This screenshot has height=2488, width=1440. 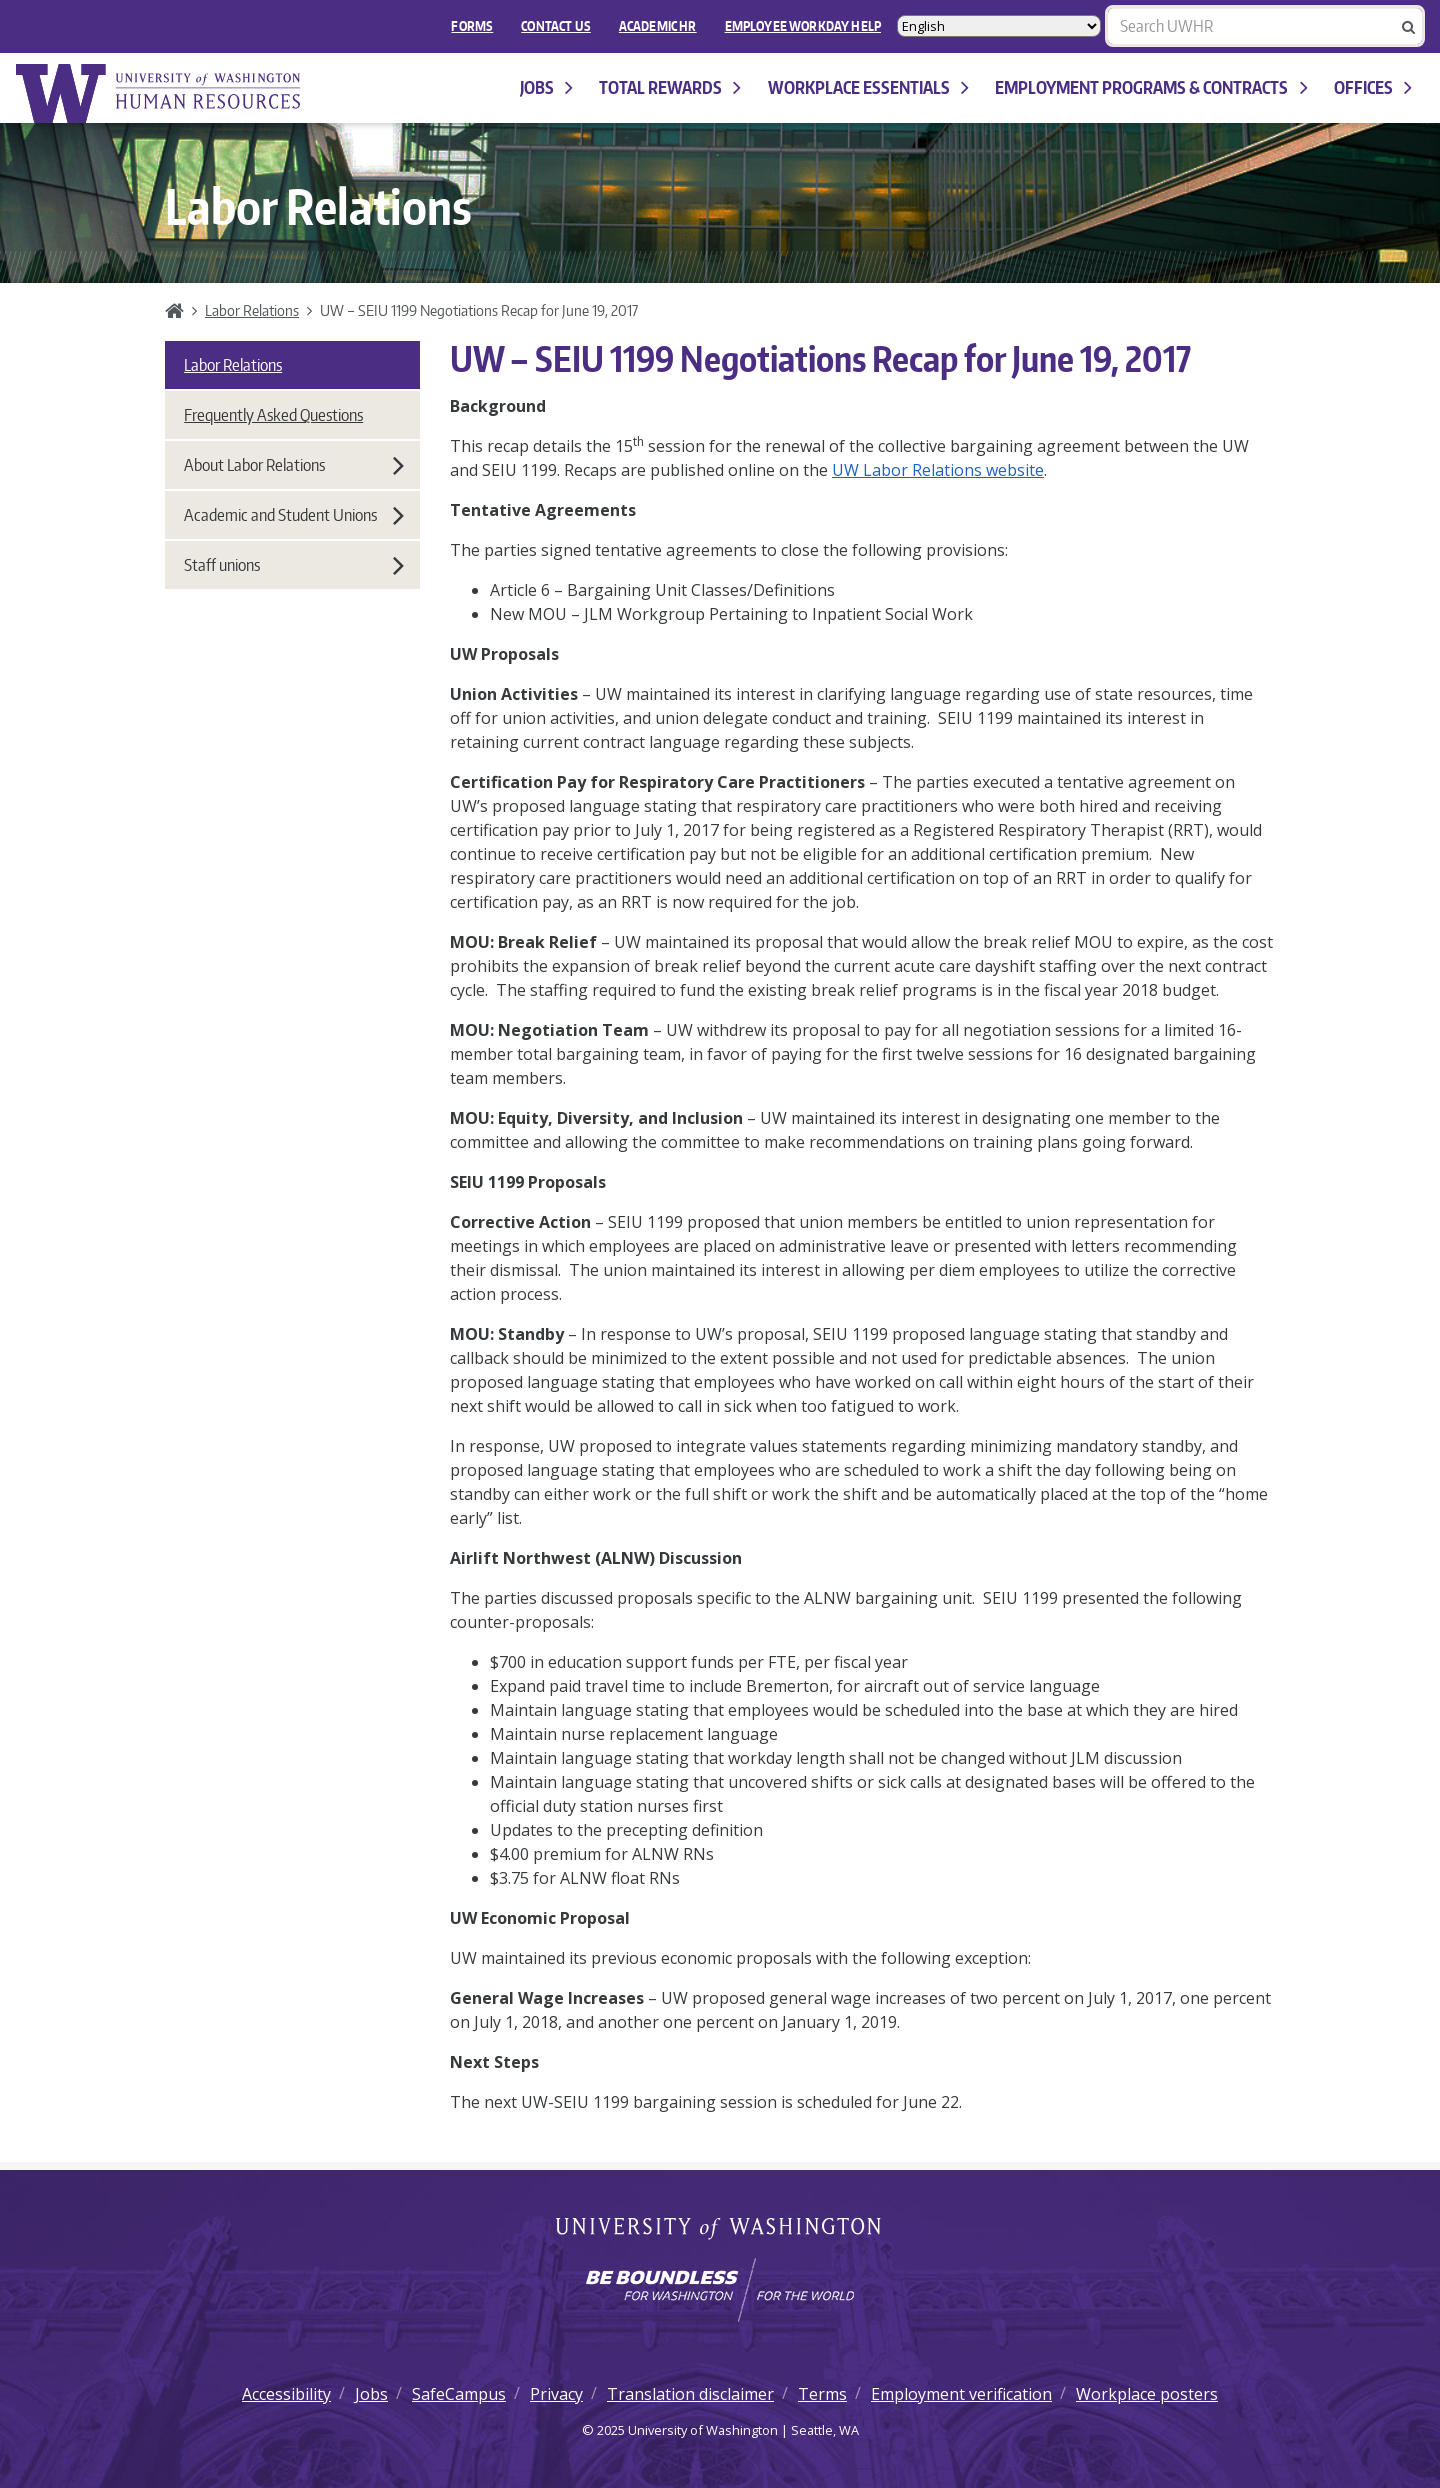 What do you see at coordinates (546, 87) in the screenshot?
I see `Jobs` at bounding box center [546, 87].